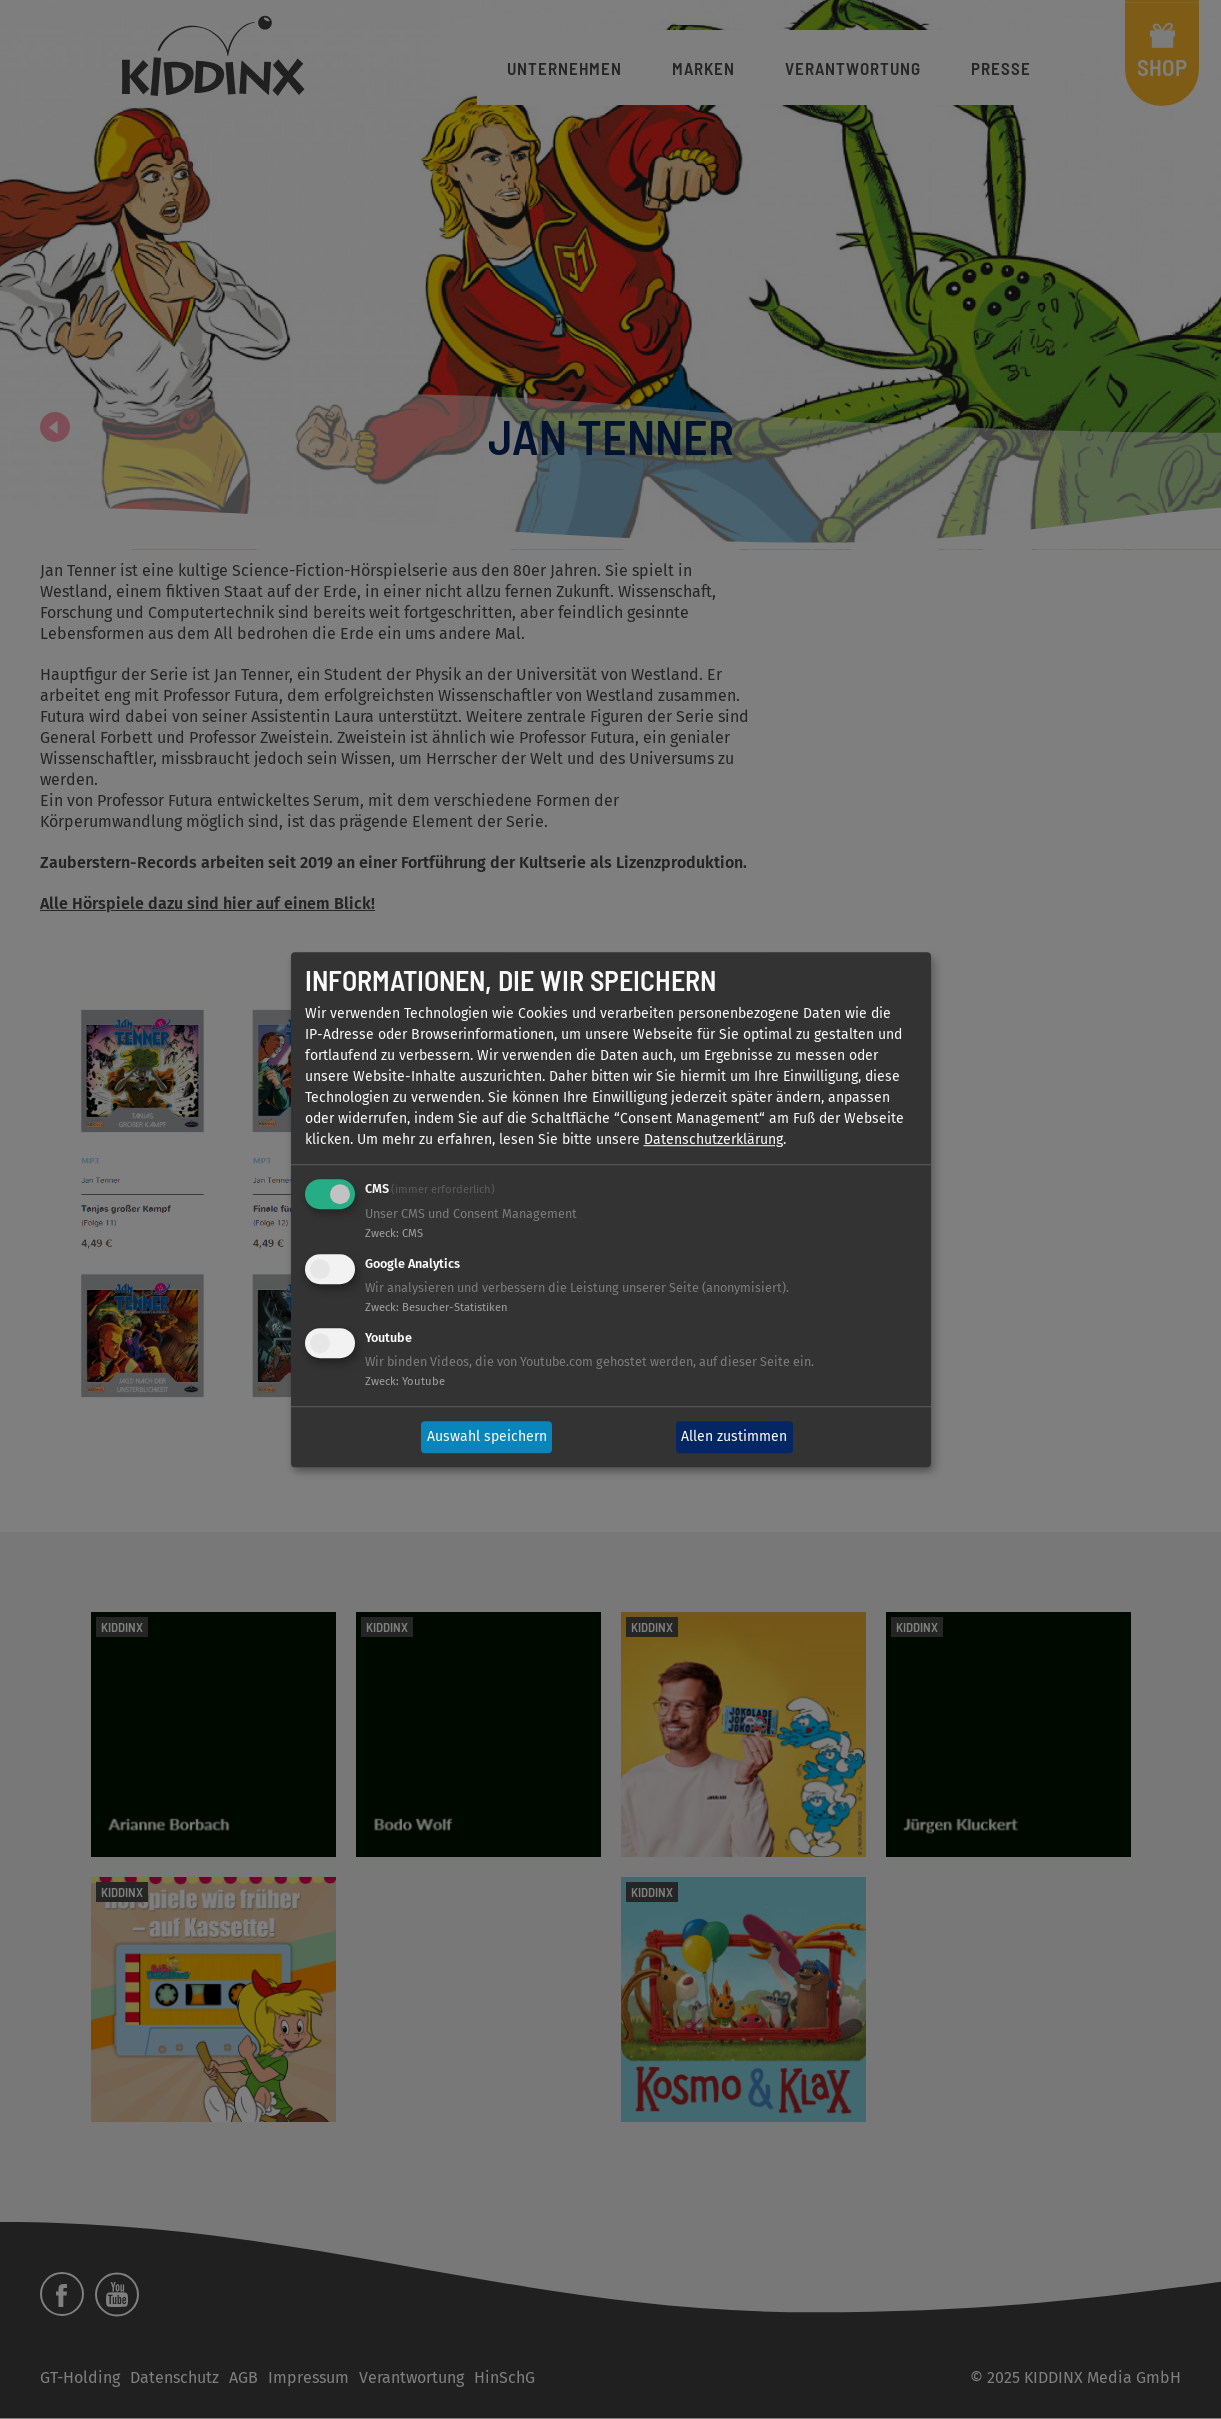 The height and width of the screenshot is (2419, 1221). What do you see at coordinates (487, 1437) in the screenshot?
I see `Auswahl speichern` at bounding box center [487, 1437].